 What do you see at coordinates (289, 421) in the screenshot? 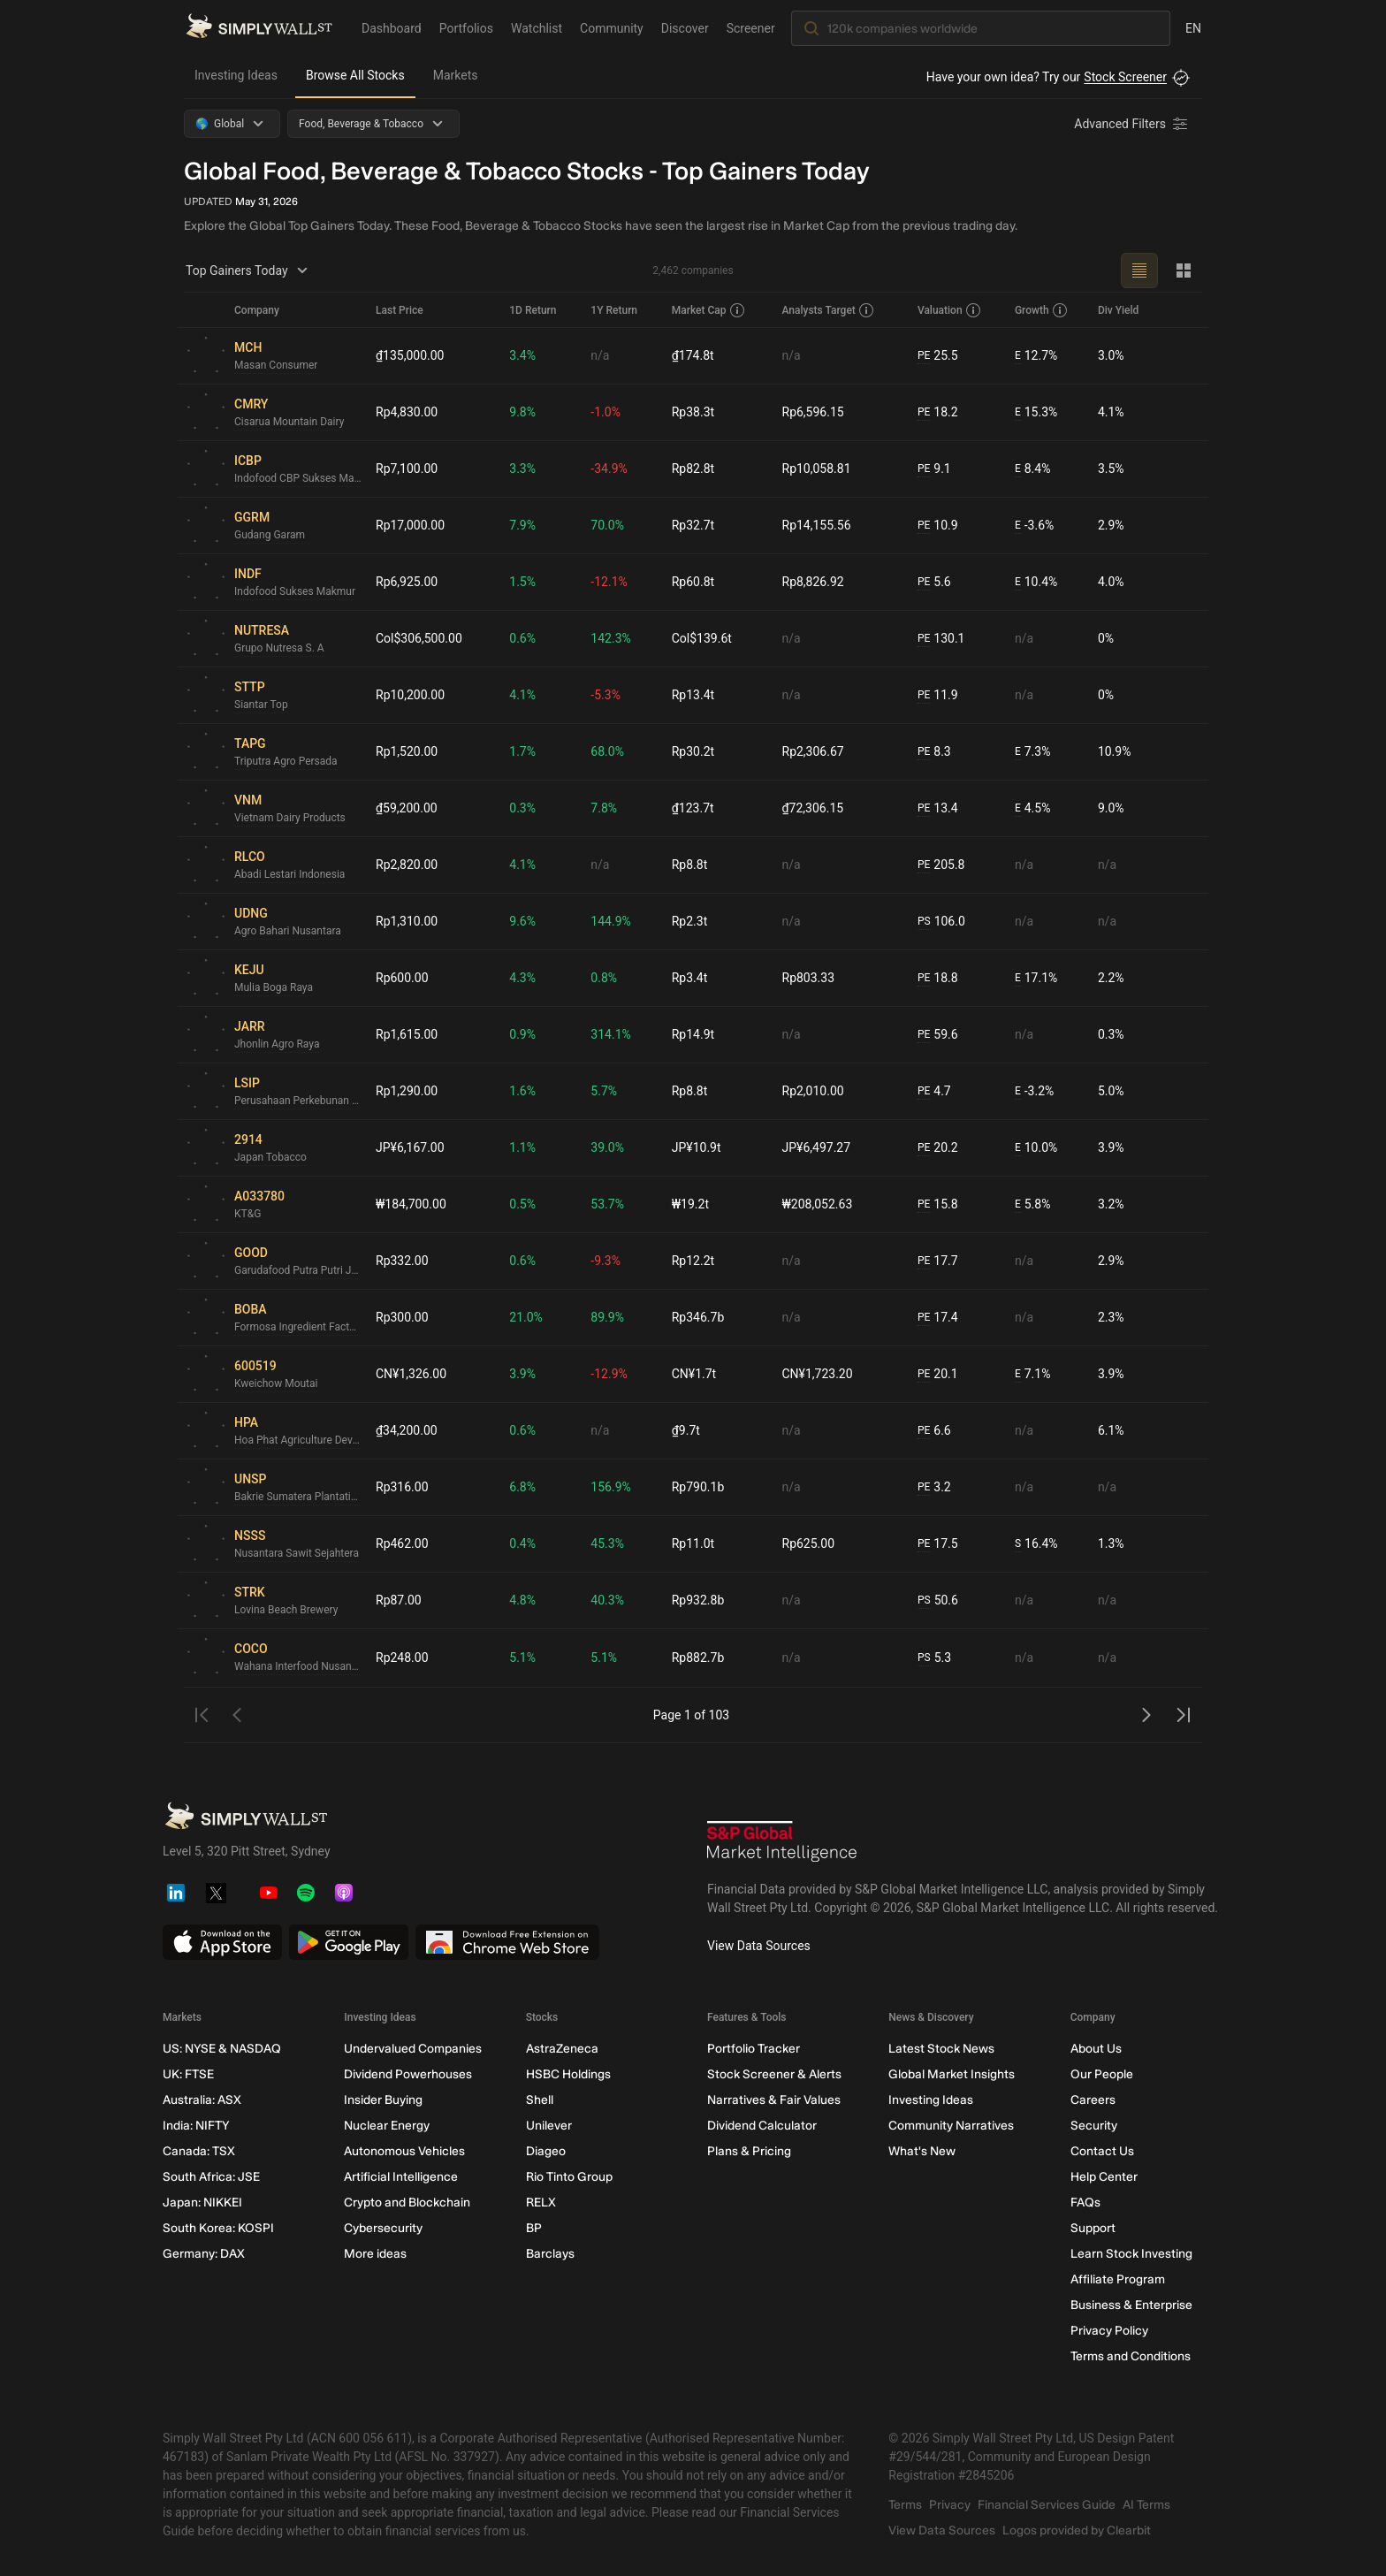
I see `Cisarua Mountain Dairy` at bounding box center [289, 421].